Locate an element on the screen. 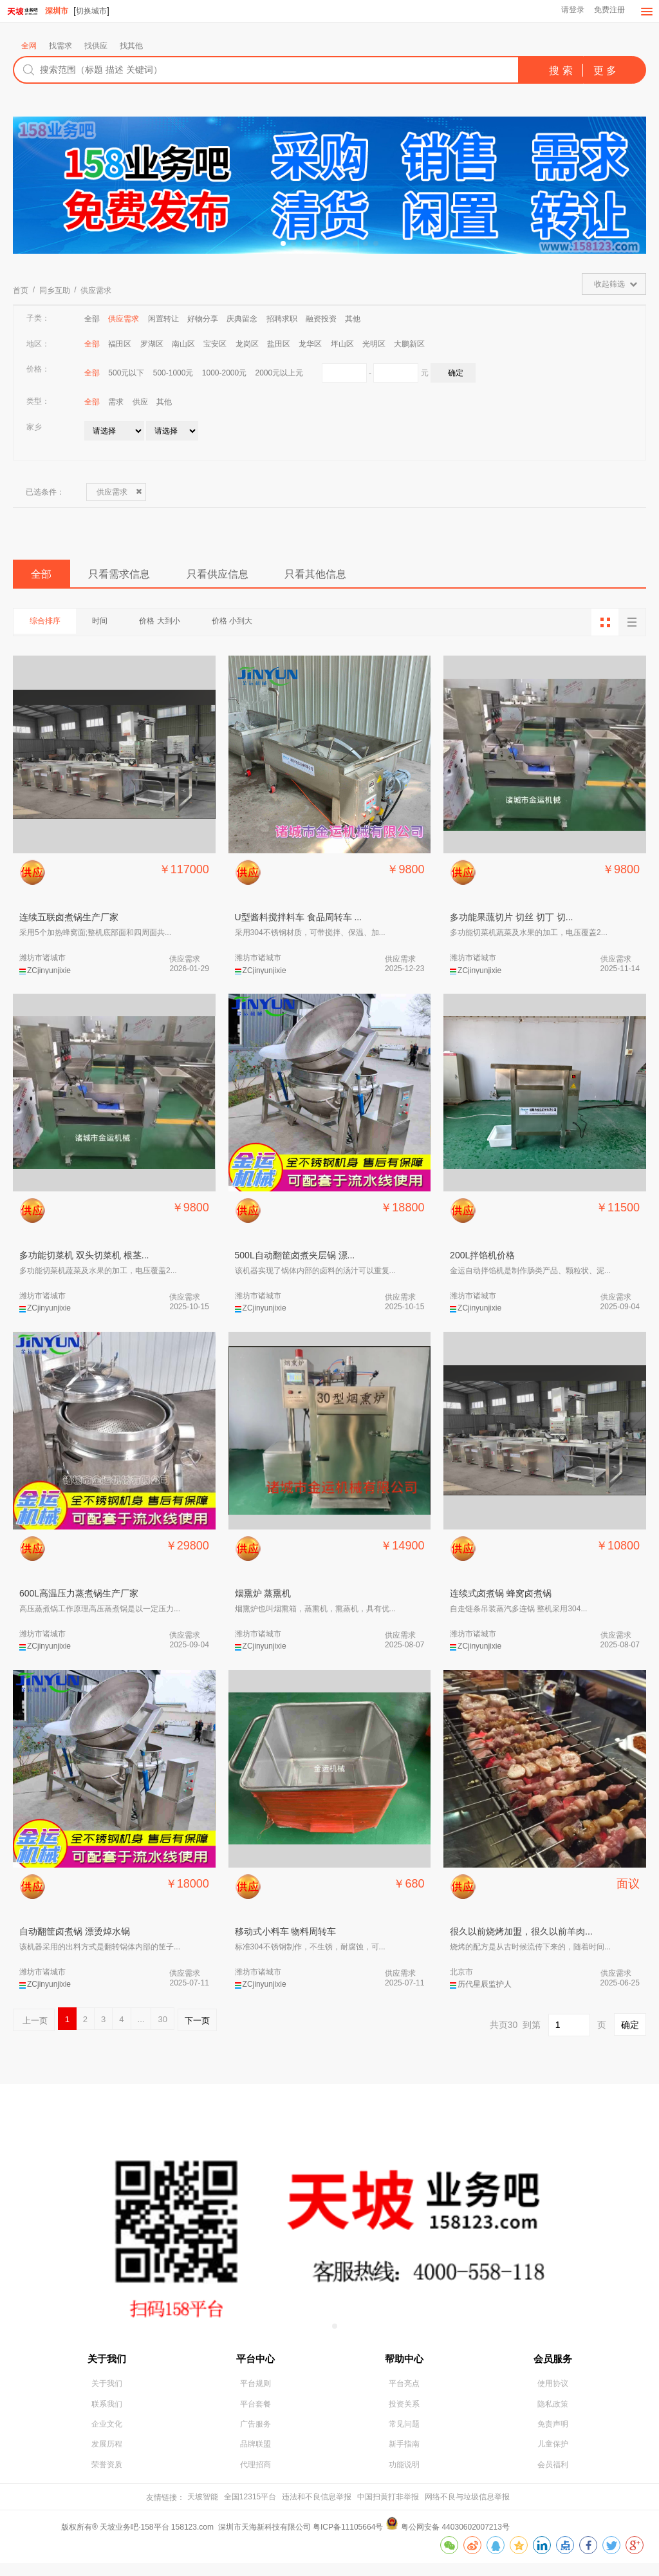 The image size is (659, 2576). 关于我们 is located at coordinates (106, 2362).